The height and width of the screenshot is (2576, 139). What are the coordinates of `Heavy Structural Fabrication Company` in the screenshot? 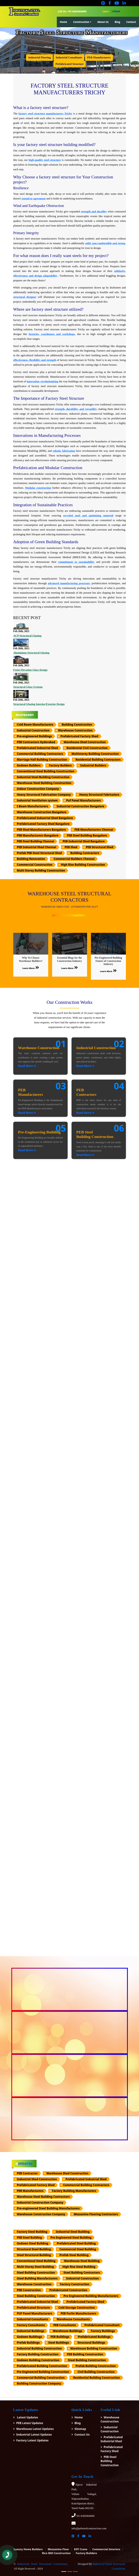 It's located at (44, 794).